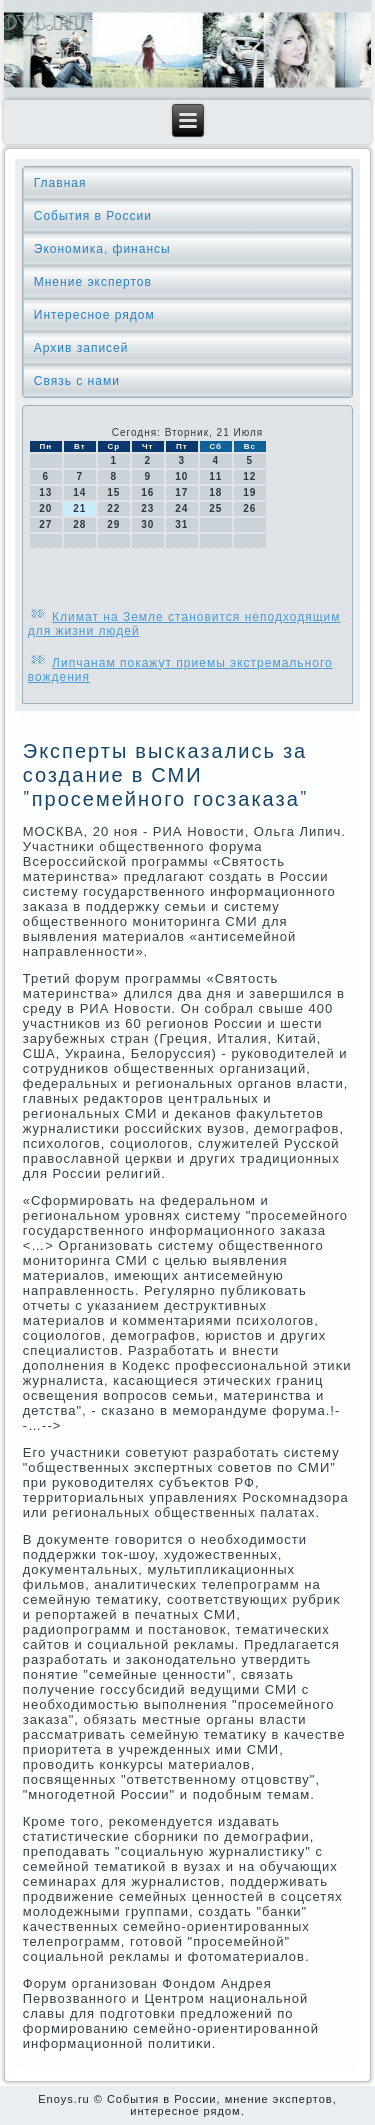 Image resolution: width=375 pixels, height=2125 pixels. What do you see at coordinates (147, 524) in the screenshot?
I see `30` at bounding box center [147, 524].